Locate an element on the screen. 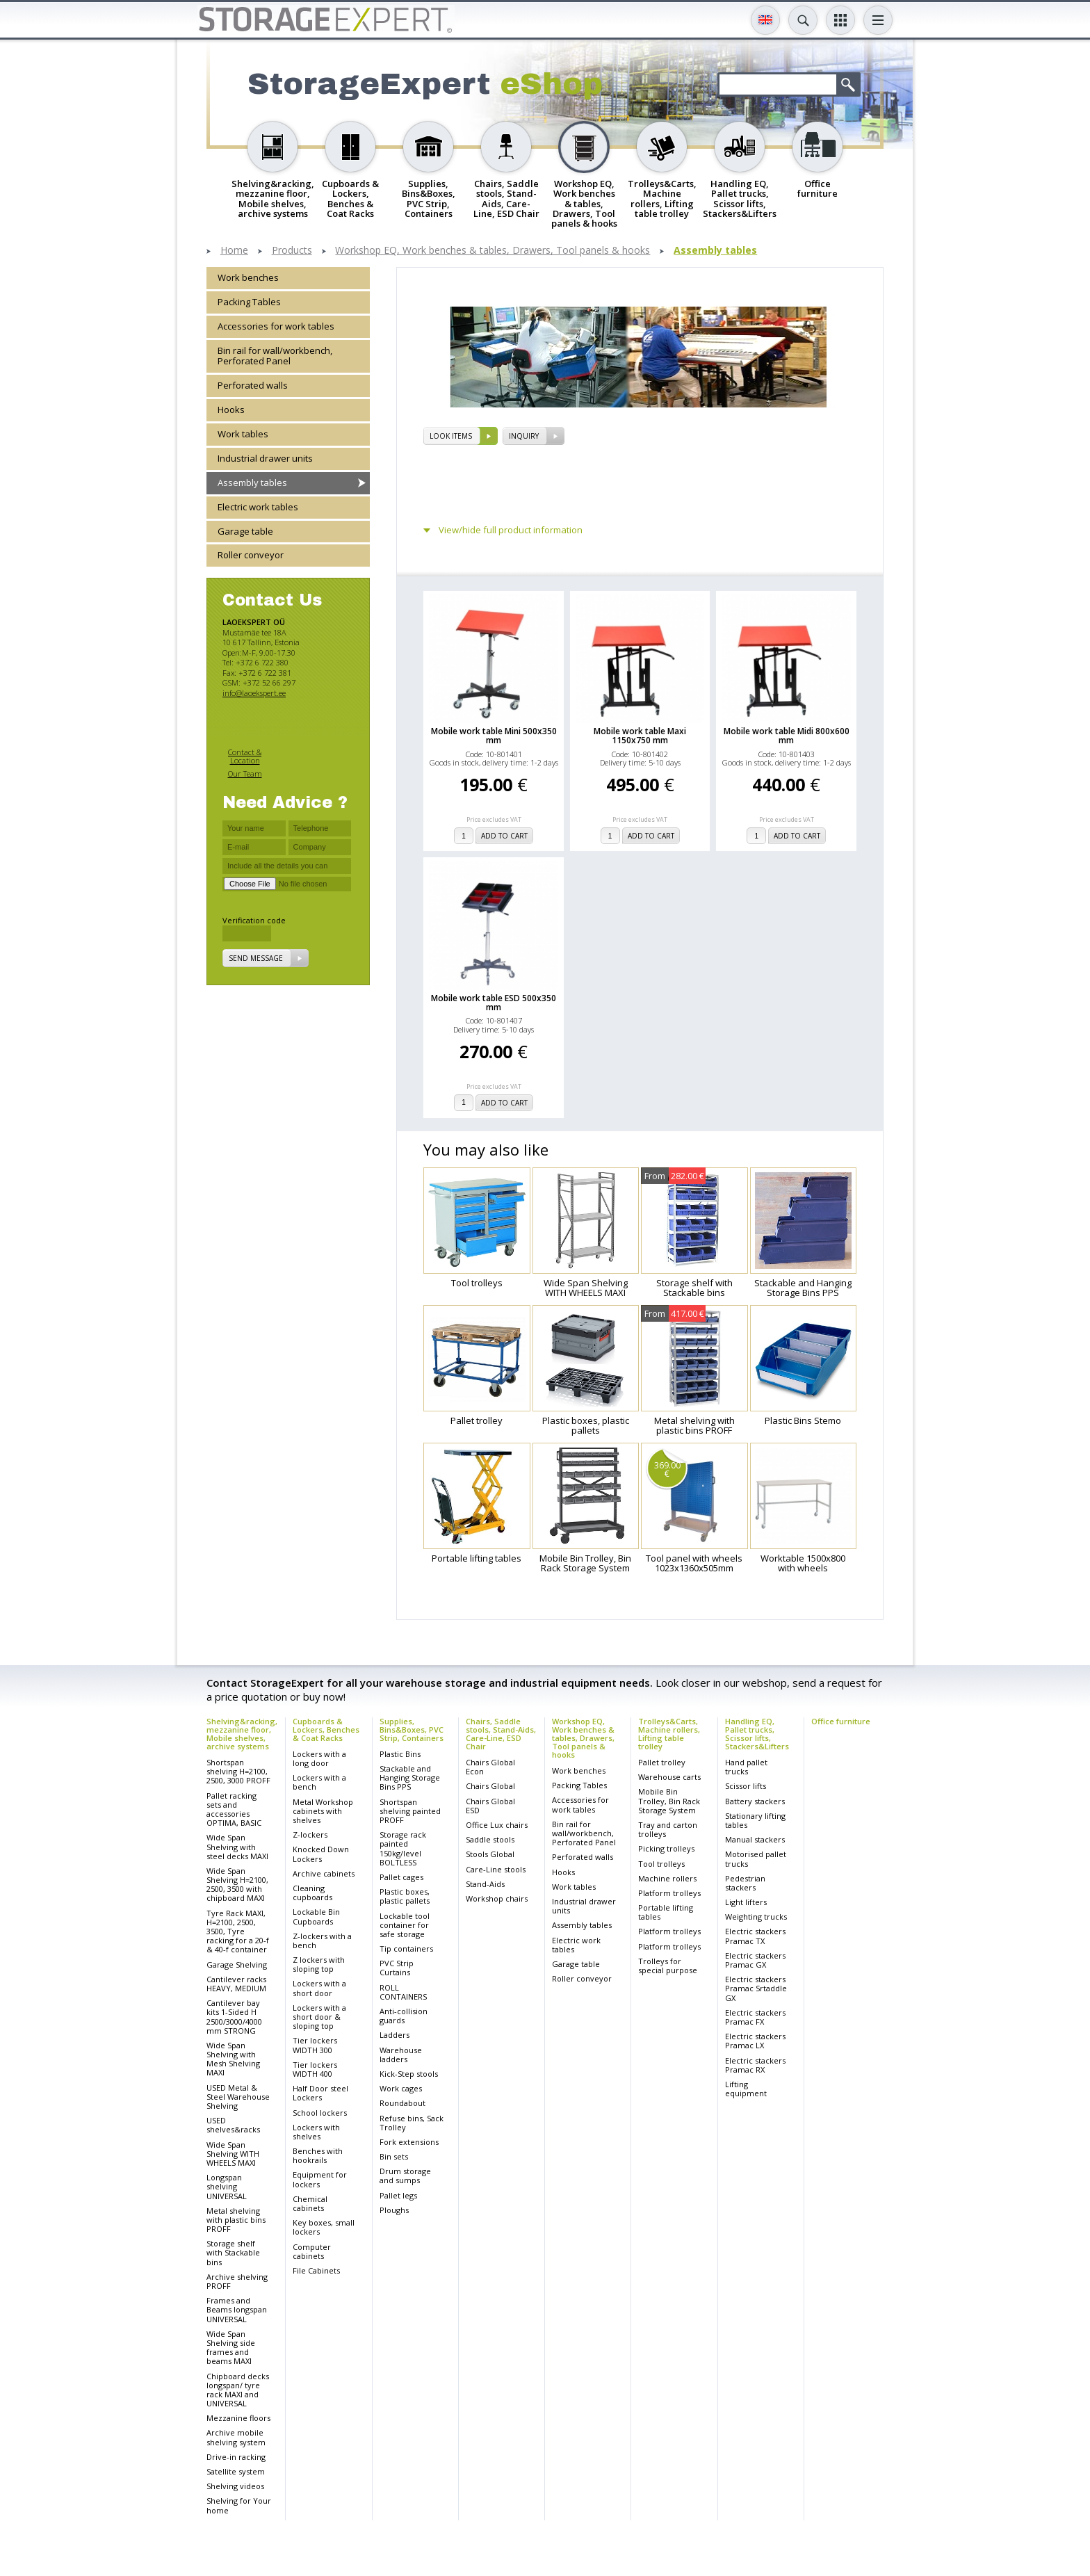  Cantilever racks HEAVY, MEDIUM is located at coordinates (236, 1983).